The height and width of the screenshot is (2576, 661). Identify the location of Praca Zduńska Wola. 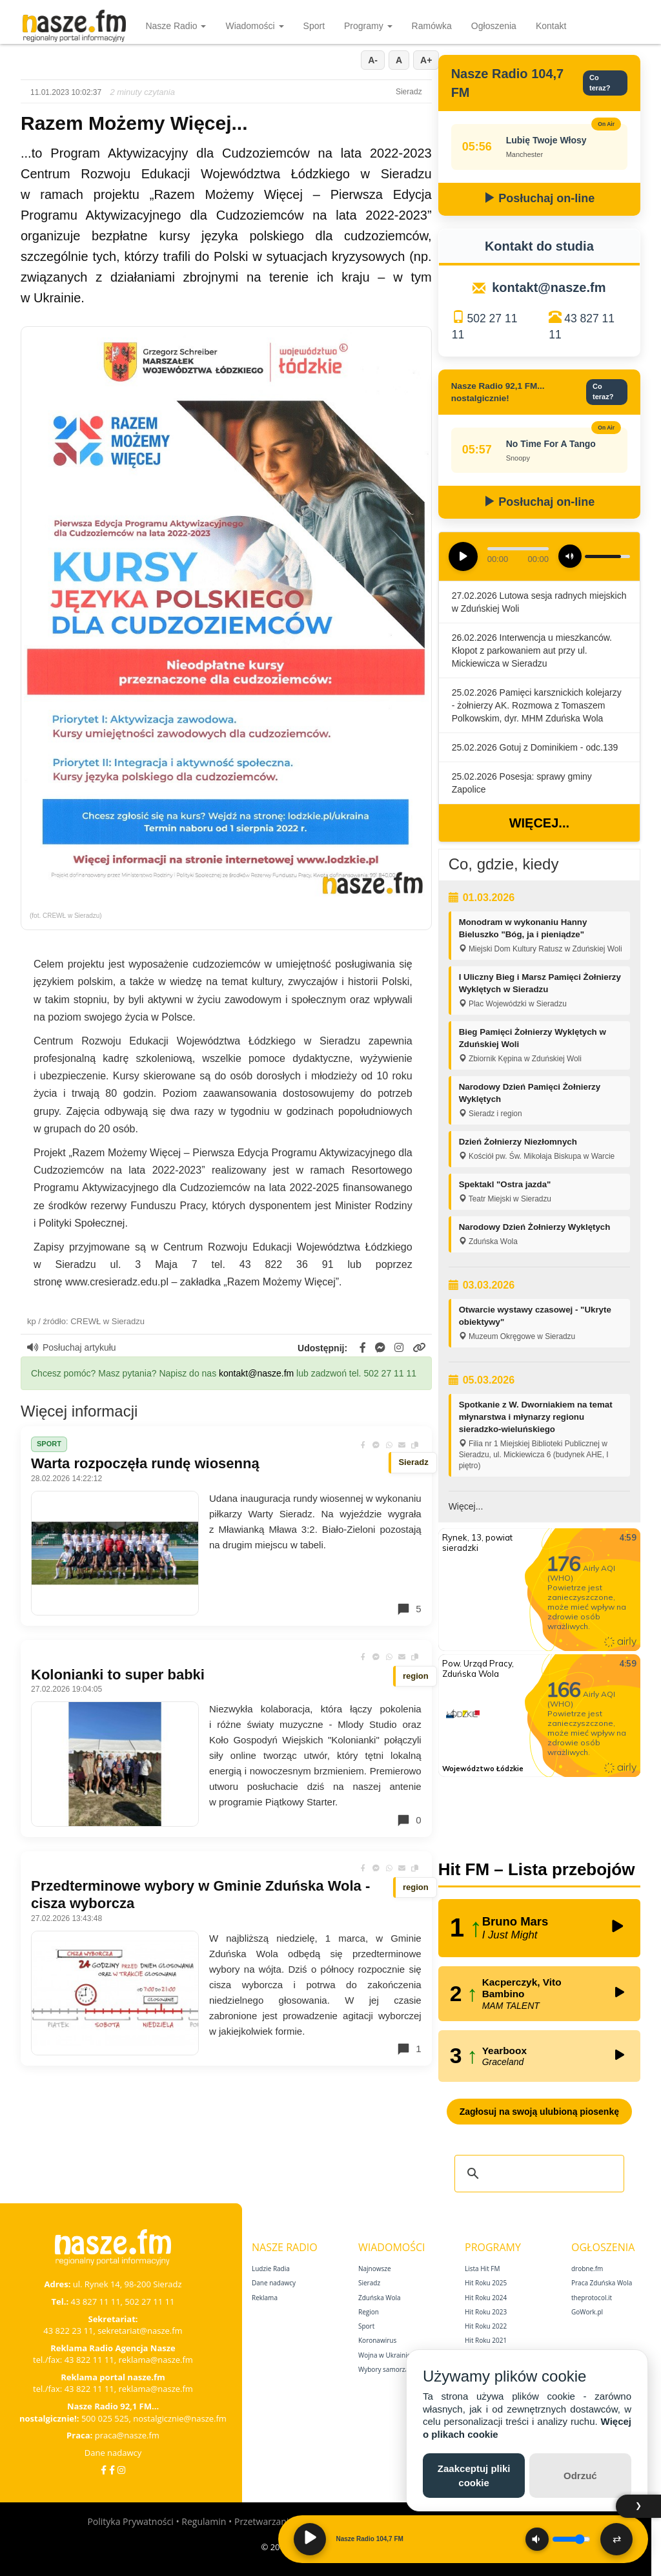
(601, 2282).